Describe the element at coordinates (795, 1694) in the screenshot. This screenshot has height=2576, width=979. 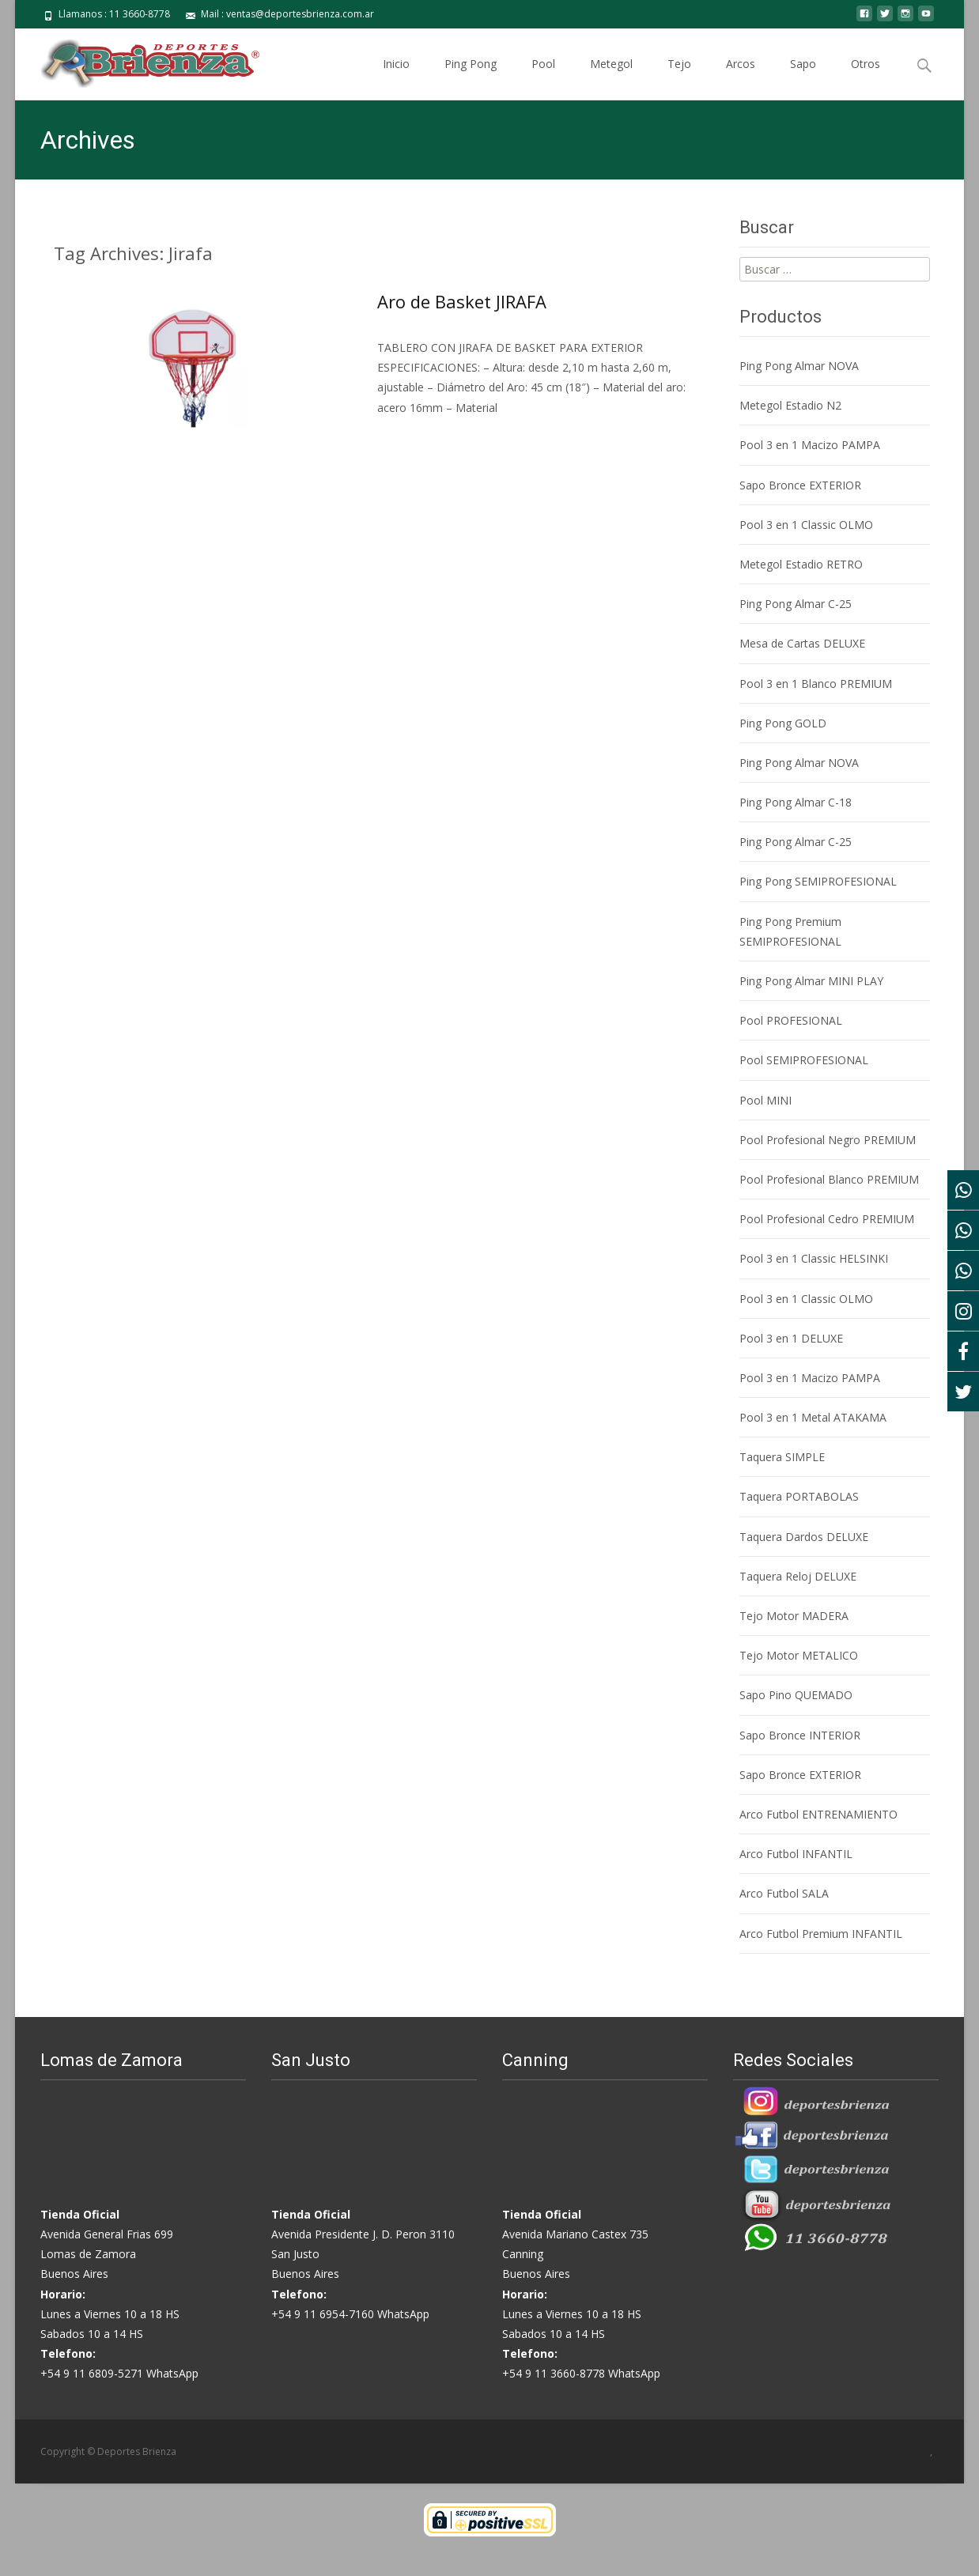
I see `Sapo Pino QUEMADO` at that location.